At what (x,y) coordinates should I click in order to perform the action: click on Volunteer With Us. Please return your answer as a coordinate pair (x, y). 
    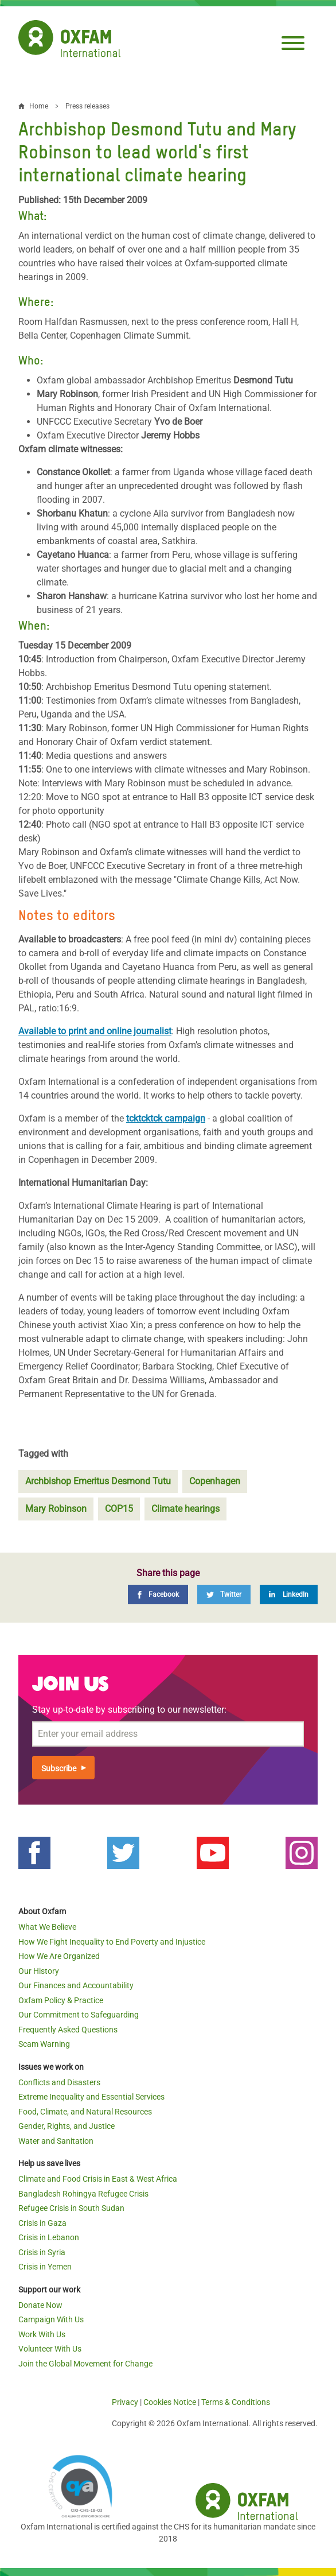
    Looking at the image, I should click on (49, 2348).